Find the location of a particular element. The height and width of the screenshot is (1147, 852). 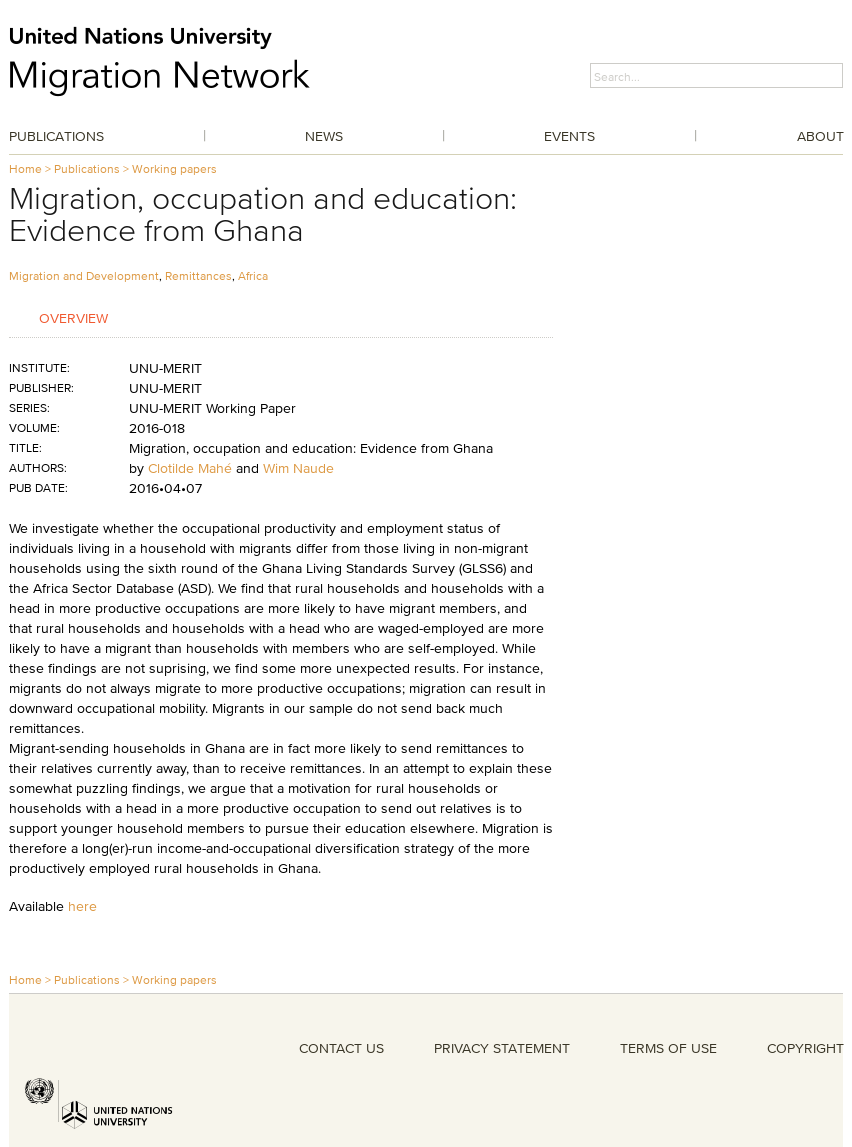

here is located at coordinates (82, 906).